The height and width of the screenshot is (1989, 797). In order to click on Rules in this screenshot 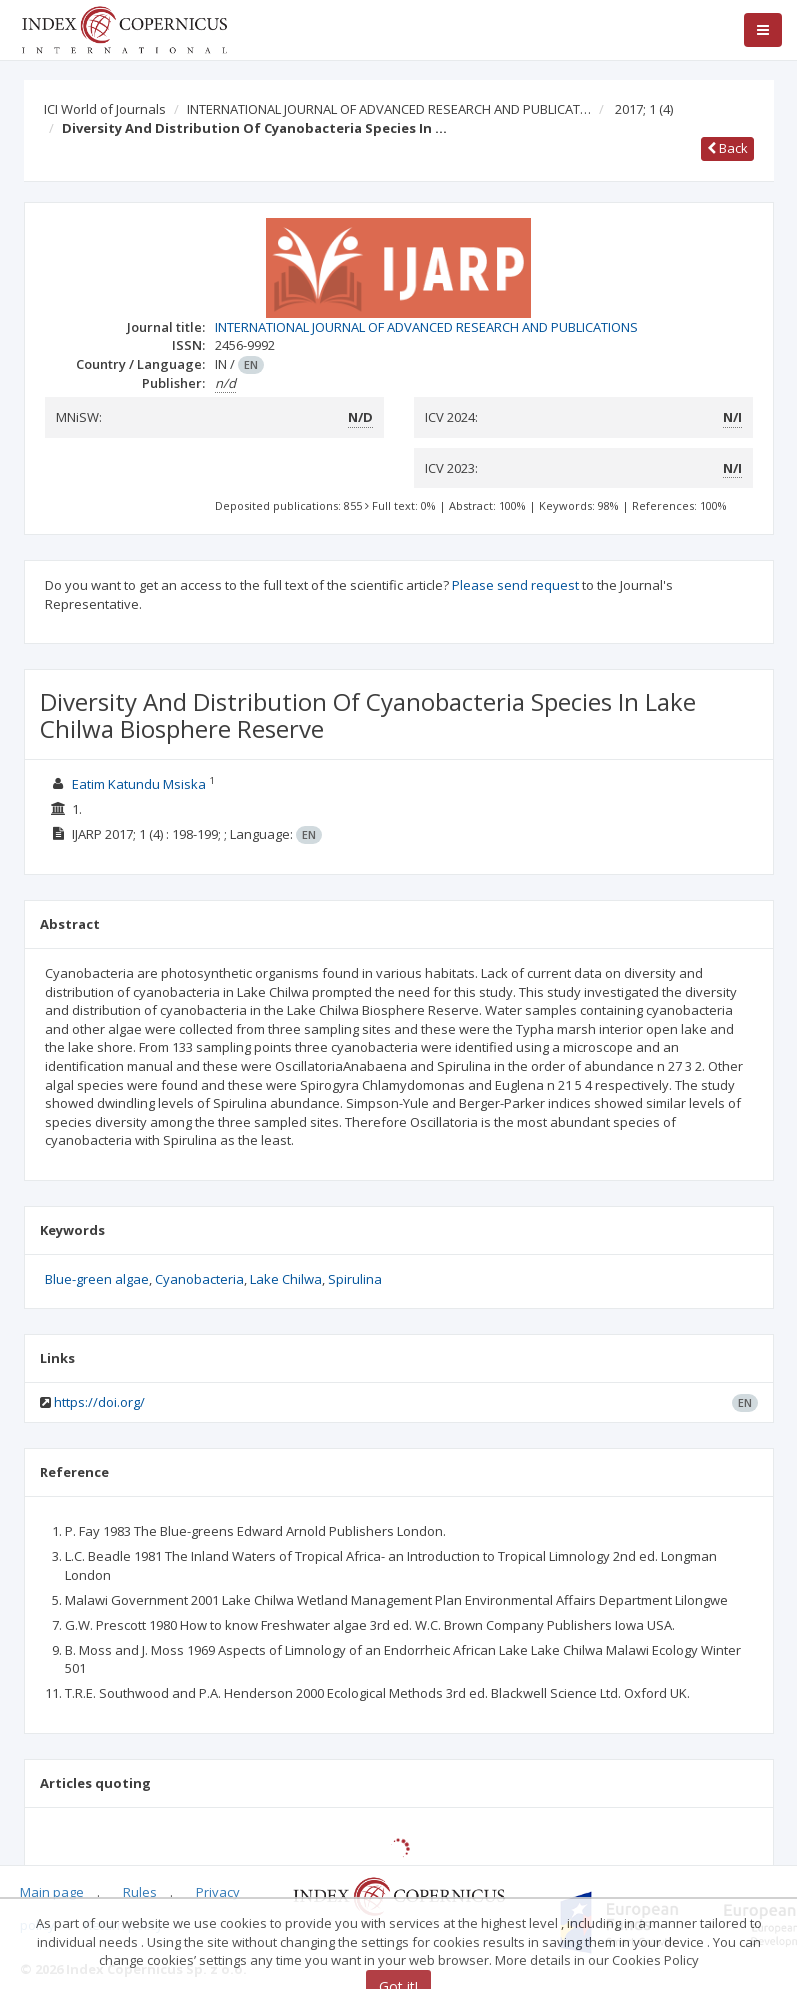, I will do `click(140, 1892)`.